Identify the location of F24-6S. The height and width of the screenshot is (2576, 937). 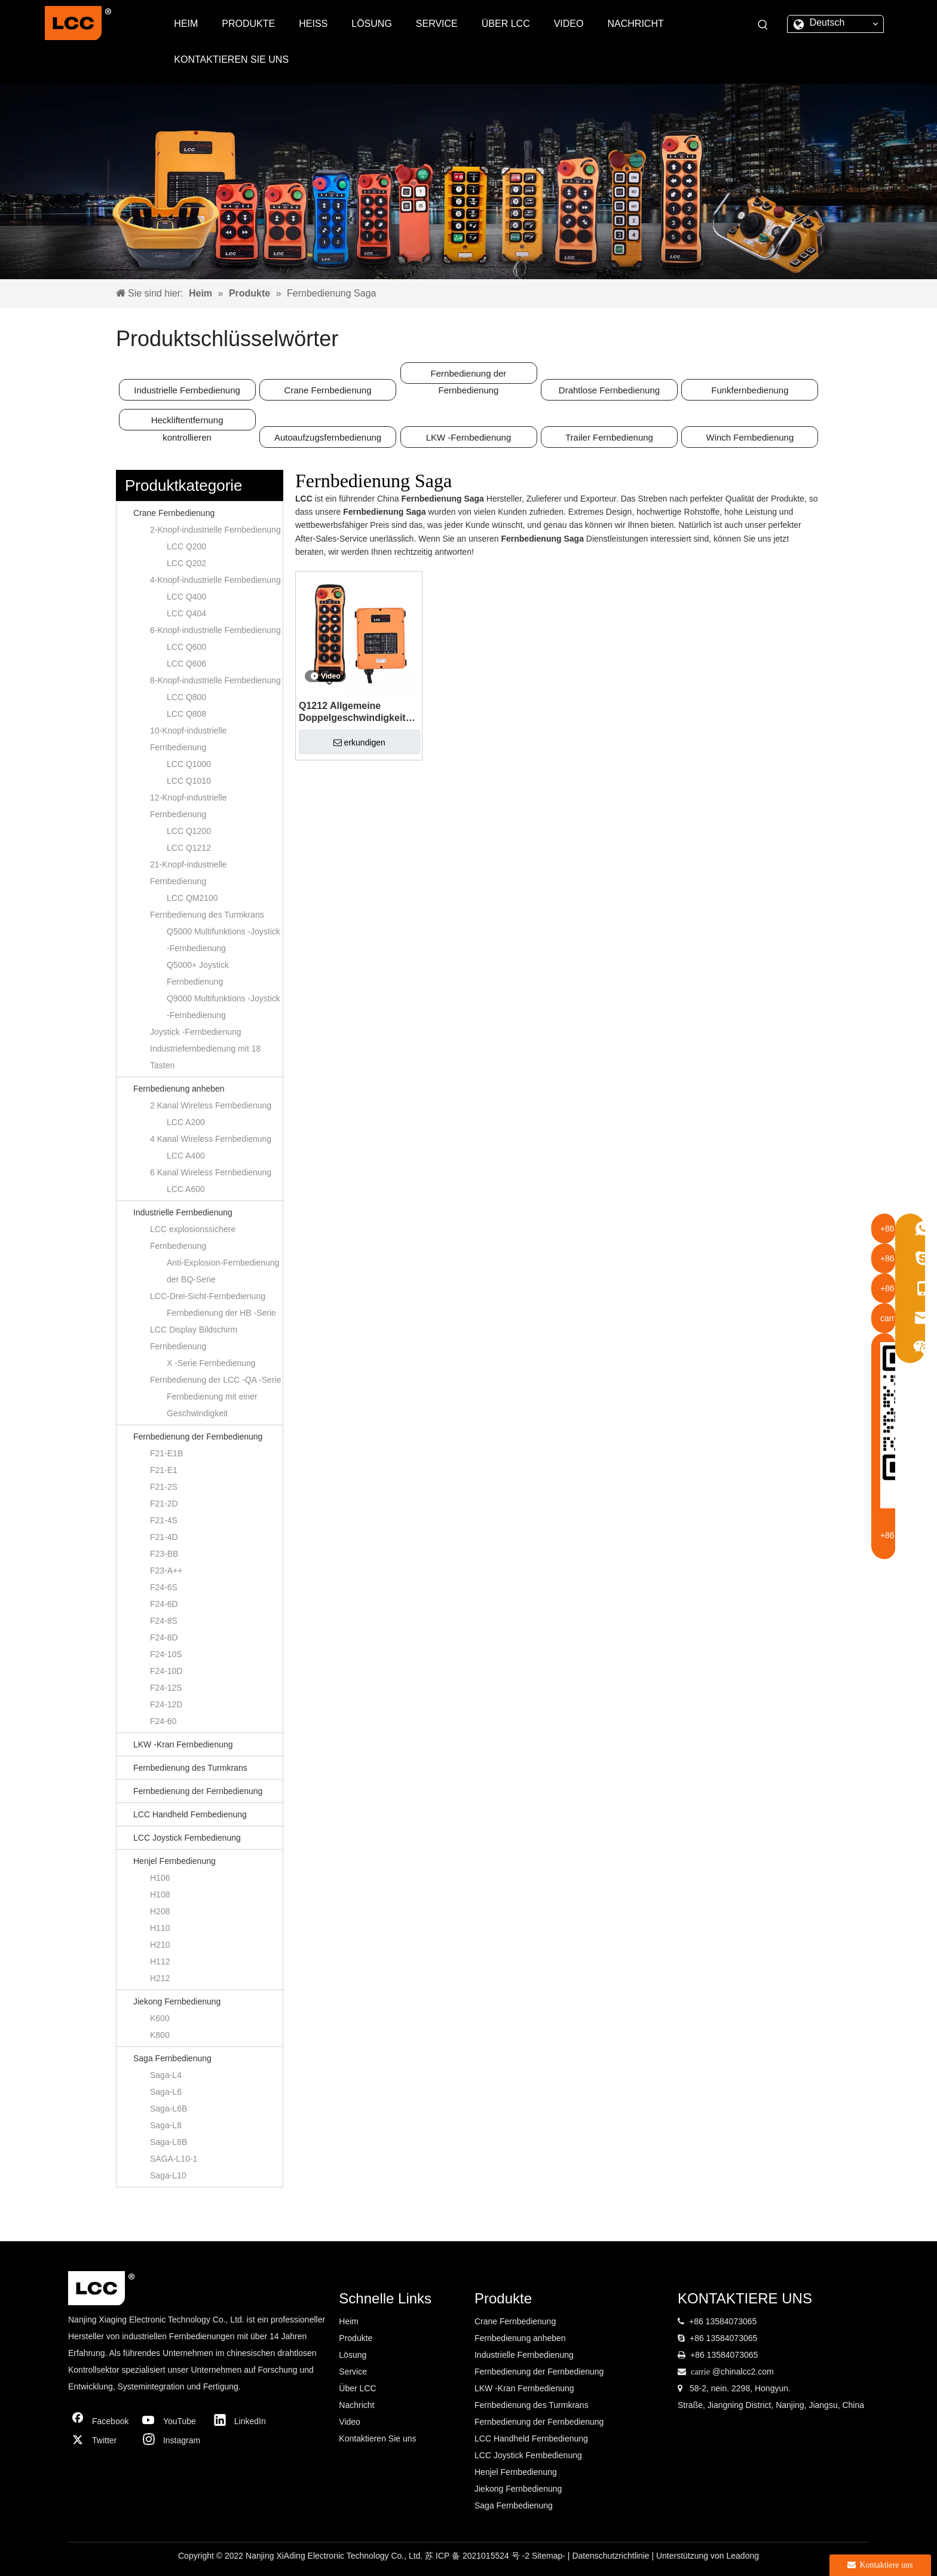
(163, 1587).